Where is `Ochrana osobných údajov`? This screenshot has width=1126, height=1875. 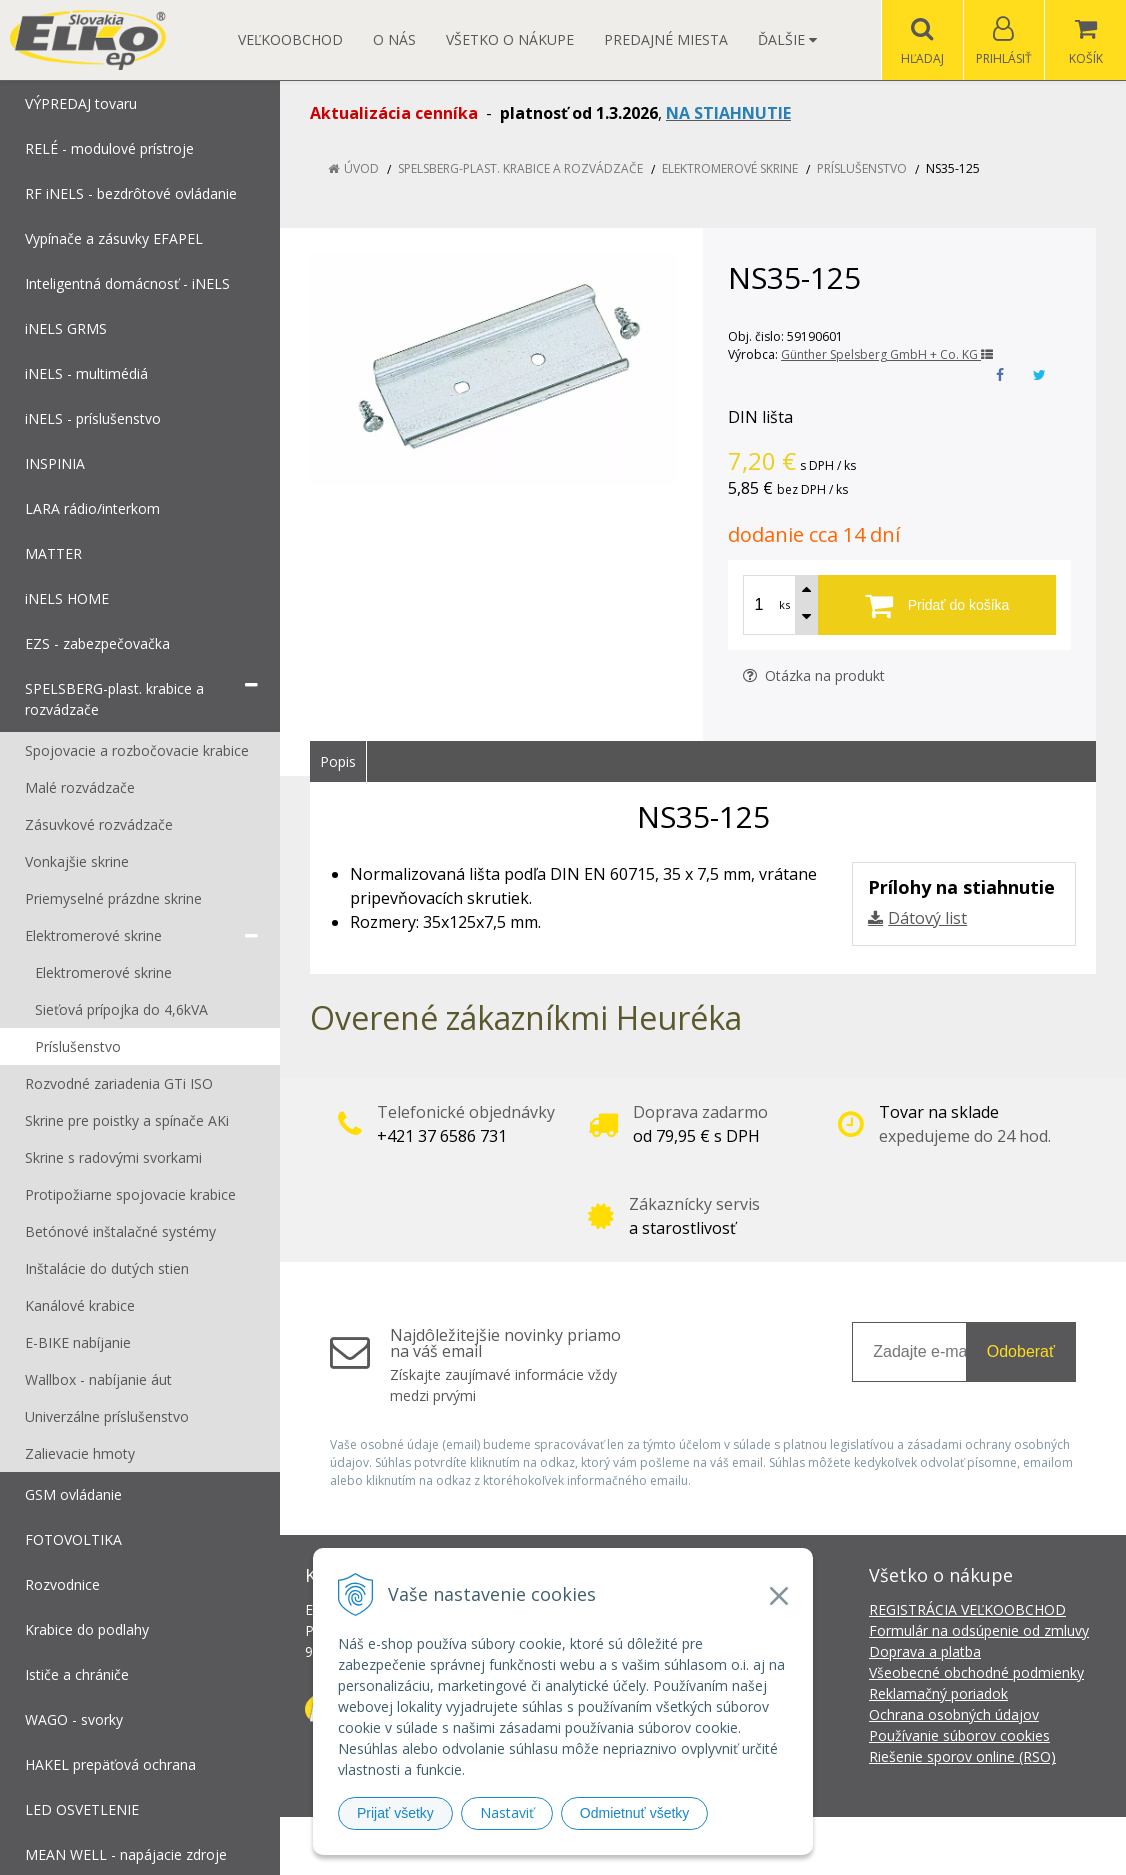
Ochrana osobných údajov is located at coordinates (954, 1714).